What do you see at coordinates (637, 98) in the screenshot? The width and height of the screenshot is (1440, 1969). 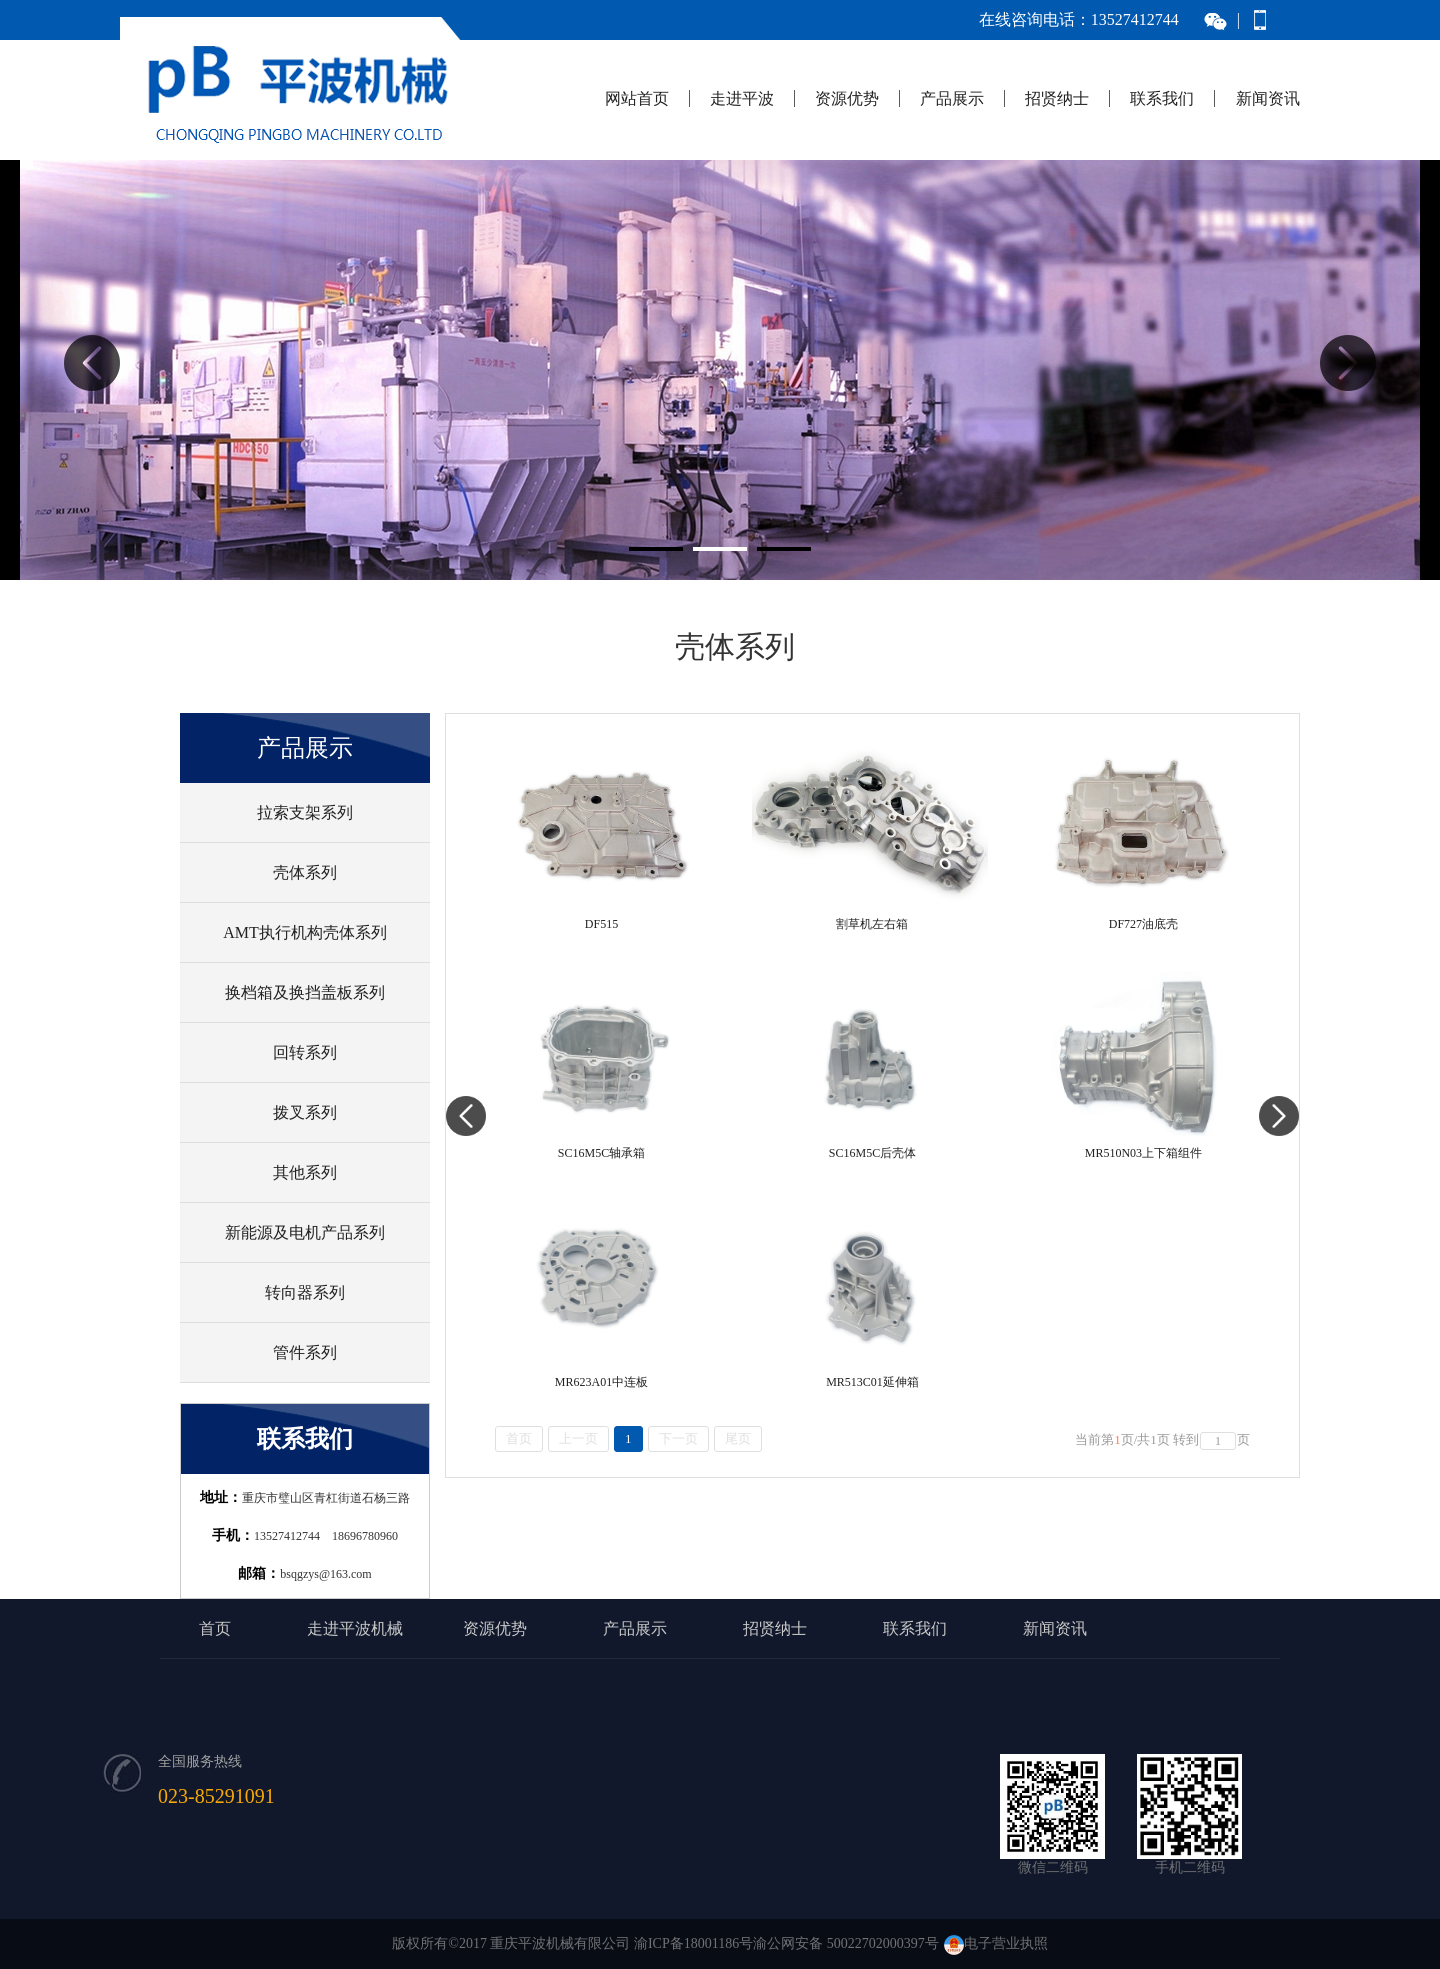 I see `网站首页` at bounding box center [637, 98].